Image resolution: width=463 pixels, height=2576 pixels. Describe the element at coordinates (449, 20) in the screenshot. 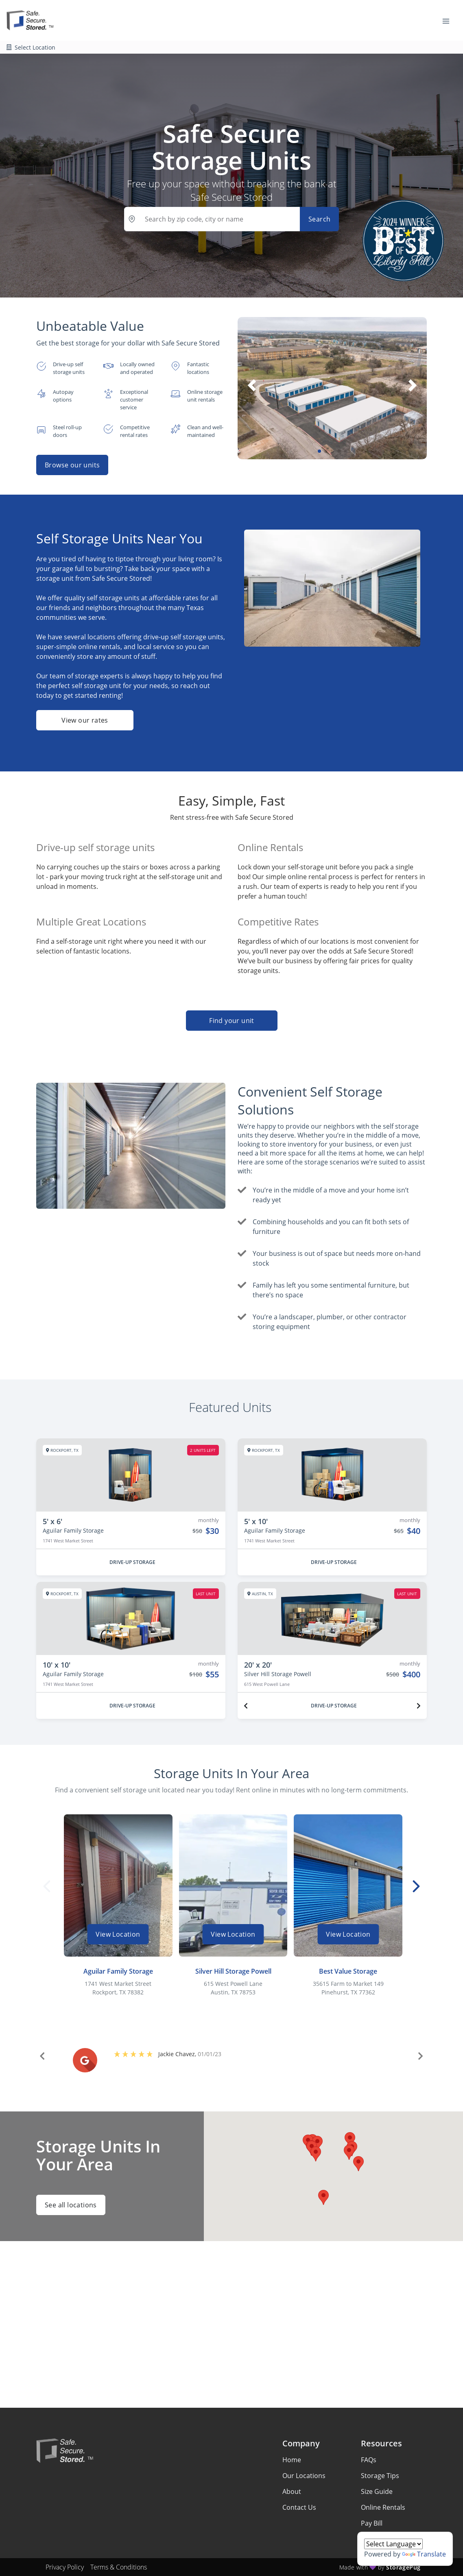

I see `[Toggle navigation menu]` at that location.